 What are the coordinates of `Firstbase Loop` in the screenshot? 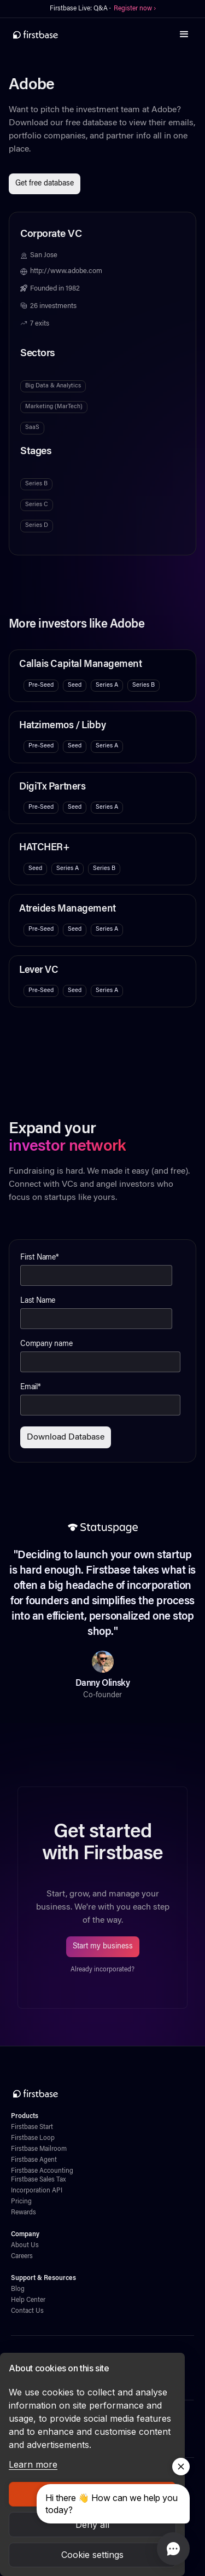 It's located at (33, 2138).